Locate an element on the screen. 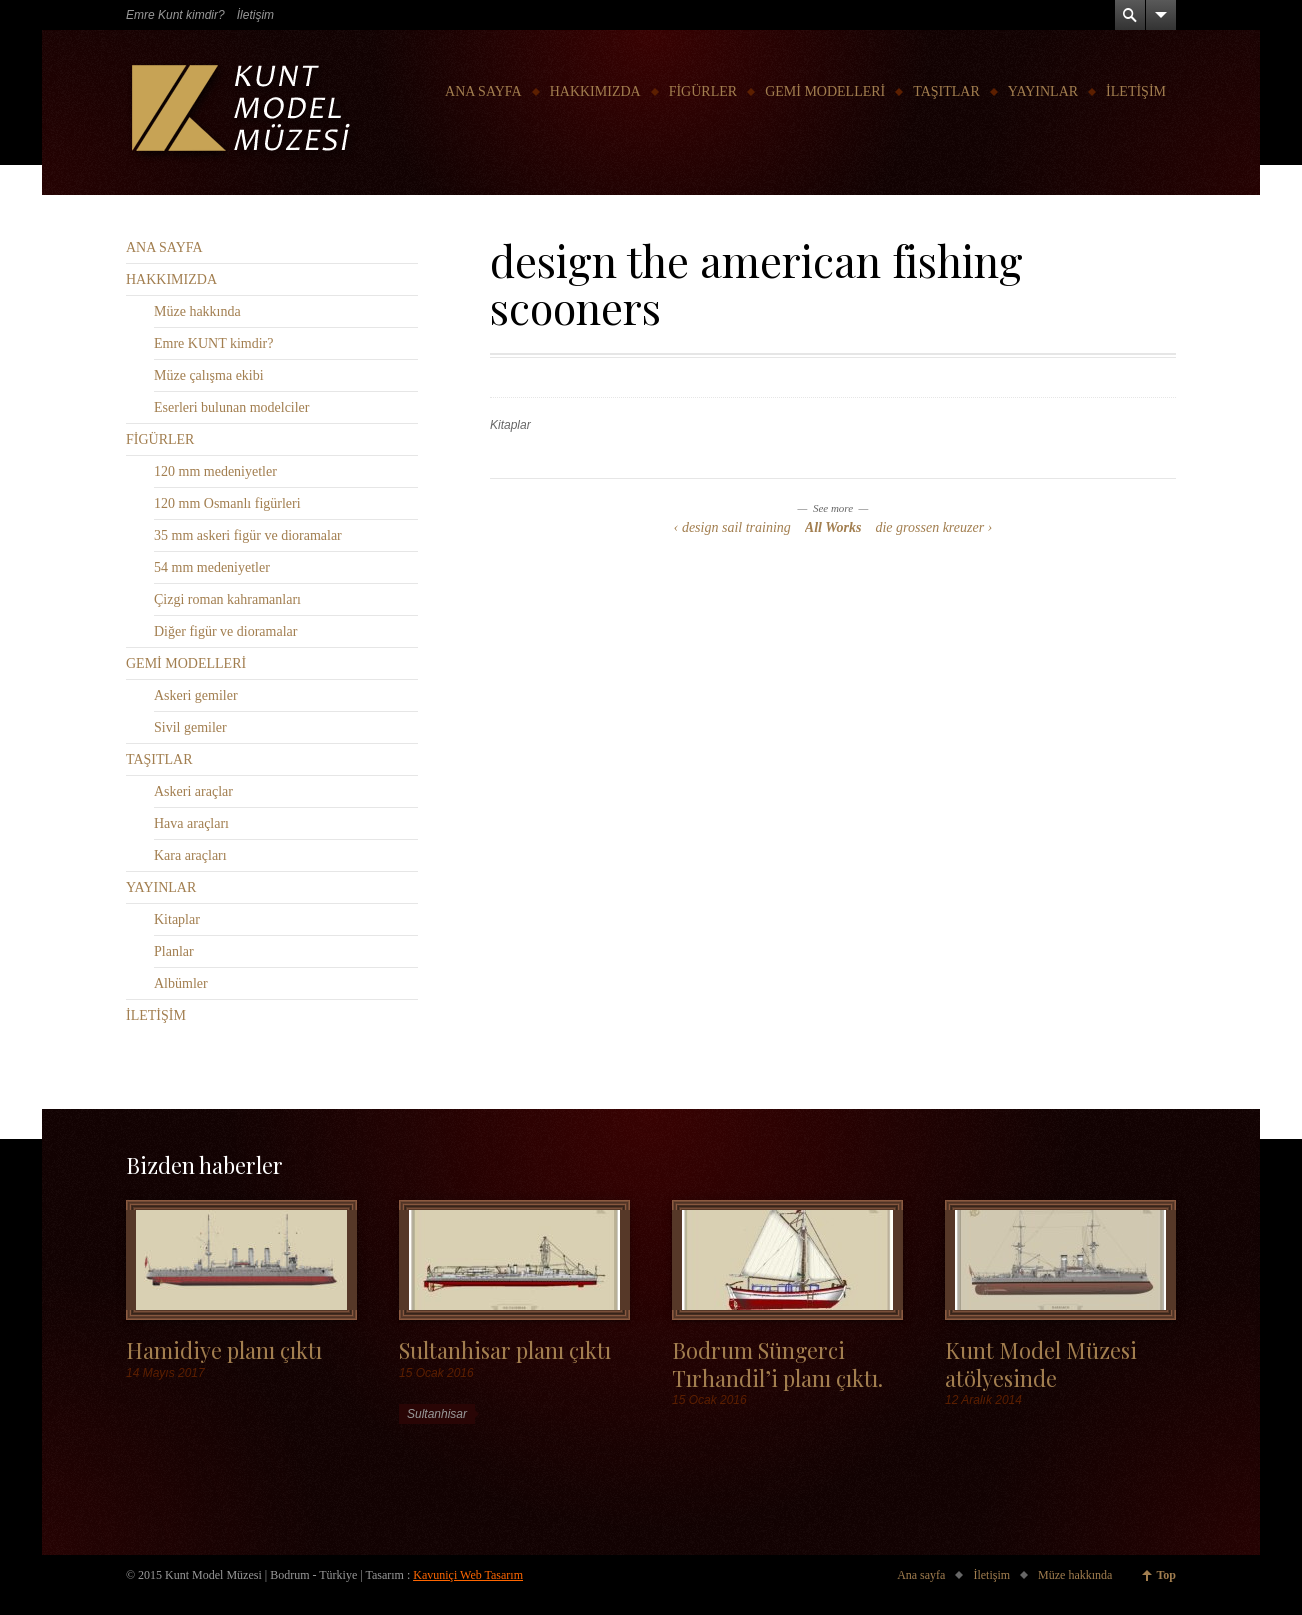  Hamidiye planı çıktı is located at coordinates (224, 1349).